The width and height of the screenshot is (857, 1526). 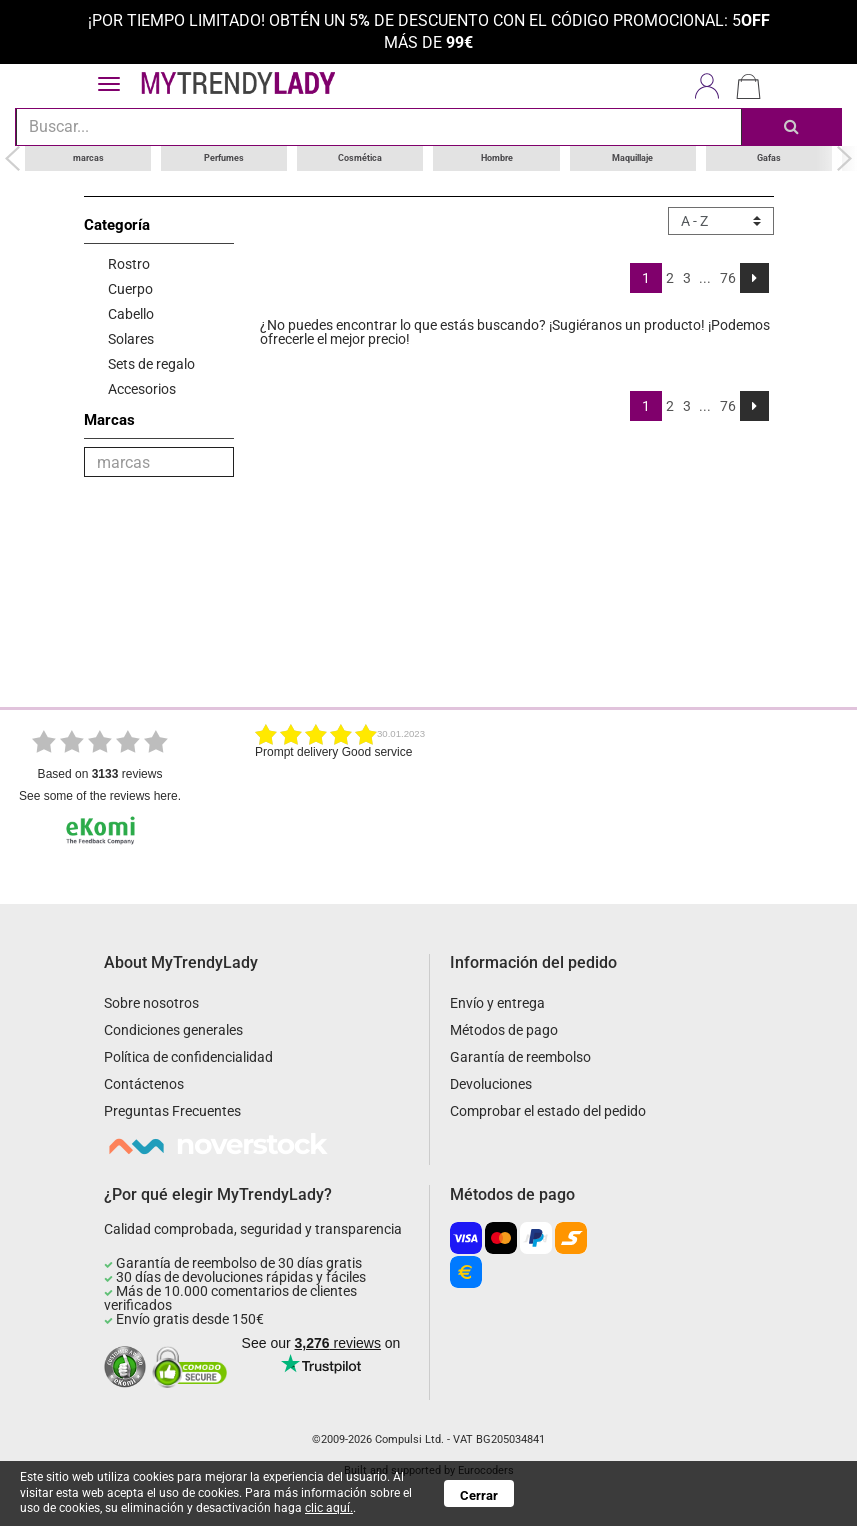 What do you see at coordinates (329, 1508) in the screenshot?
I see `clic aquí.` at bounding box center [329, 1508].